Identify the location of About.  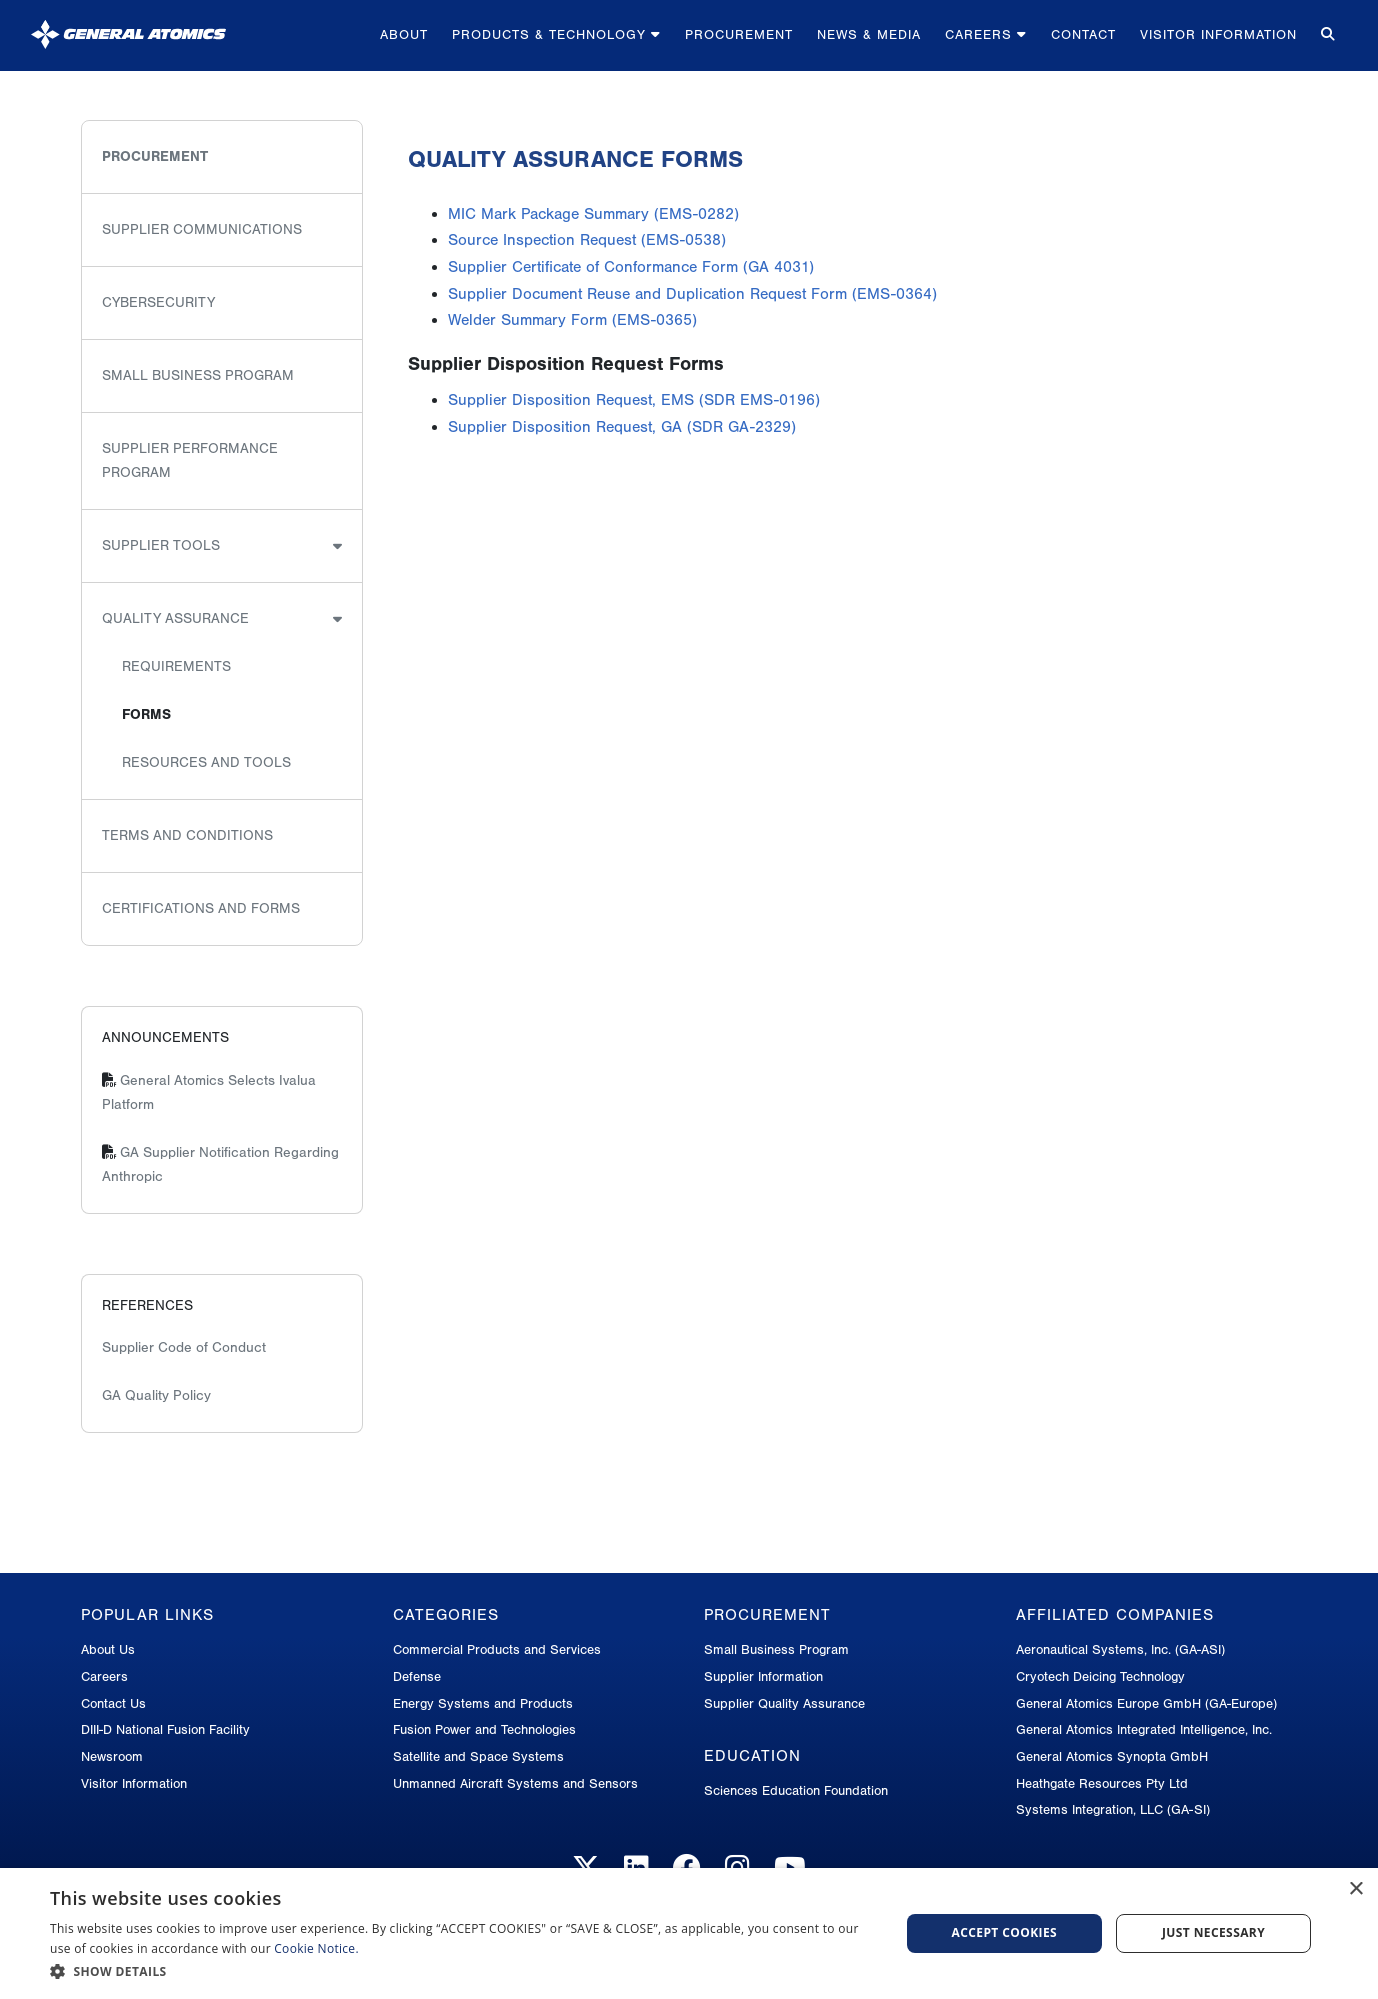
(404, 34).